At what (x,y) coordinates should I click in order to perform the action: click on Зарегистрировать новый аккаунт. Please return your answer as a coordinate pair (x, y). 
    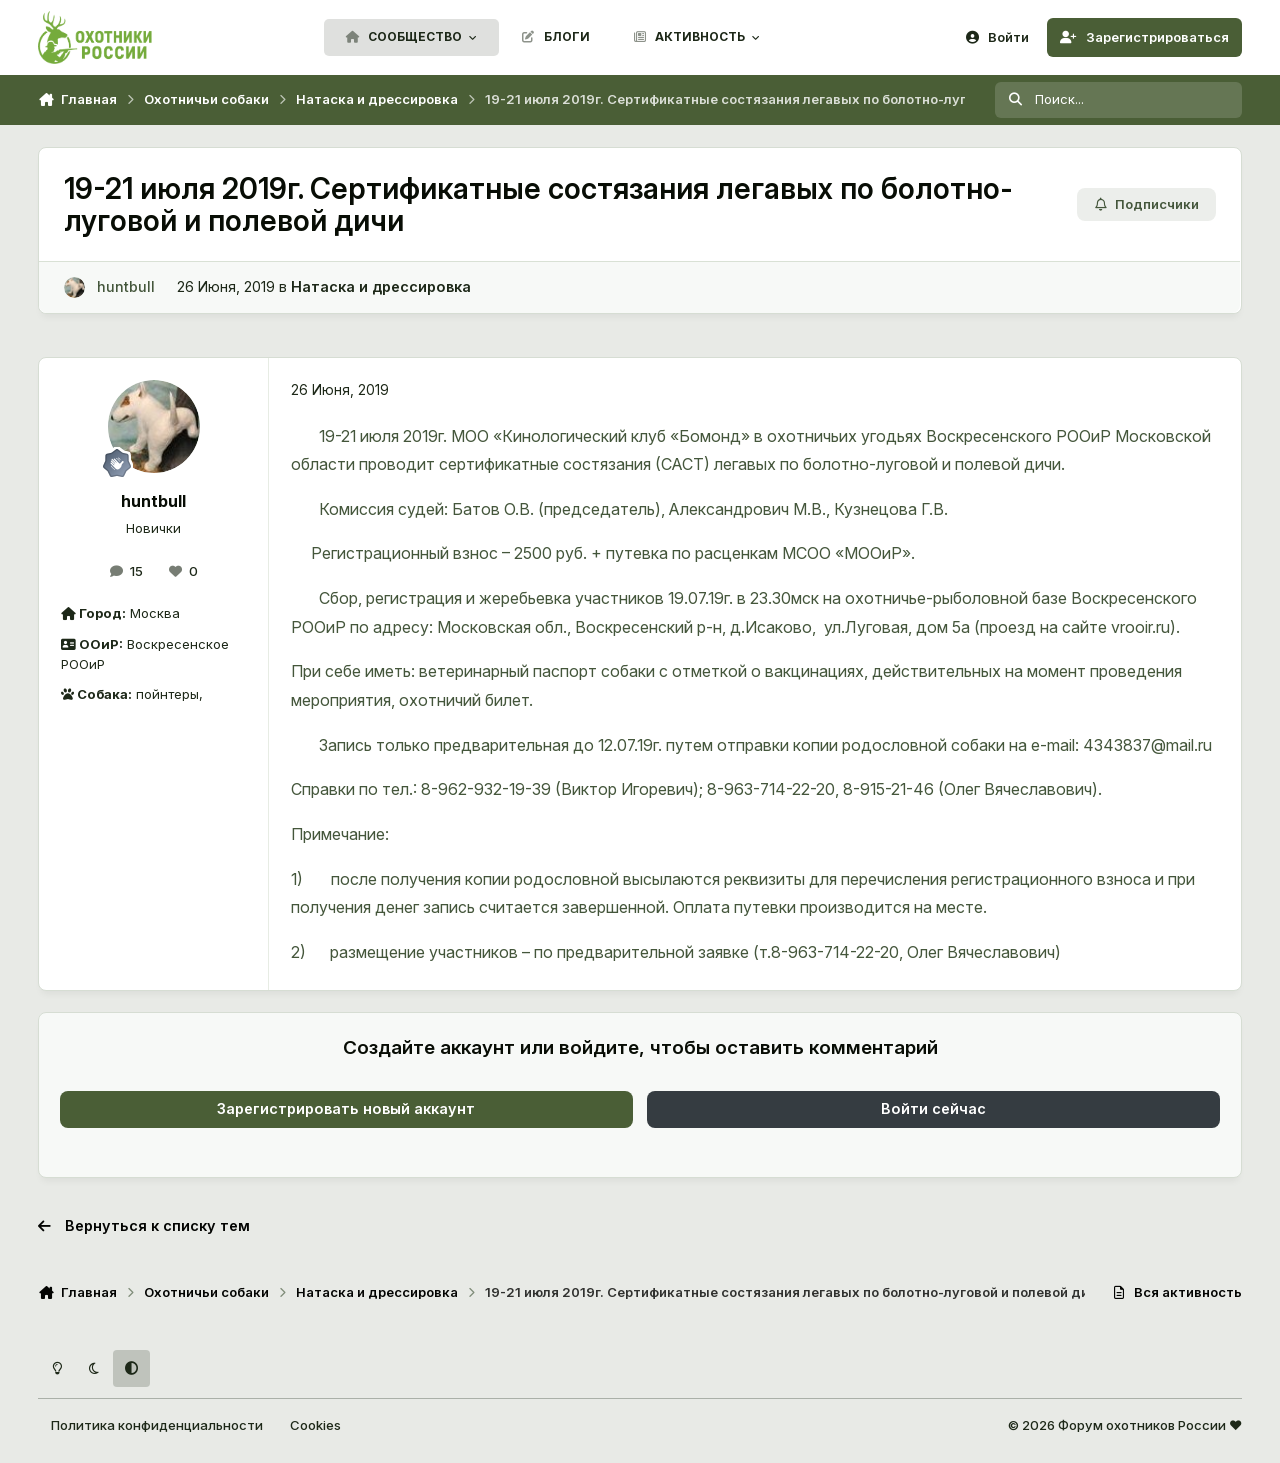
    Looking at the image, I should click on (346, 1108).